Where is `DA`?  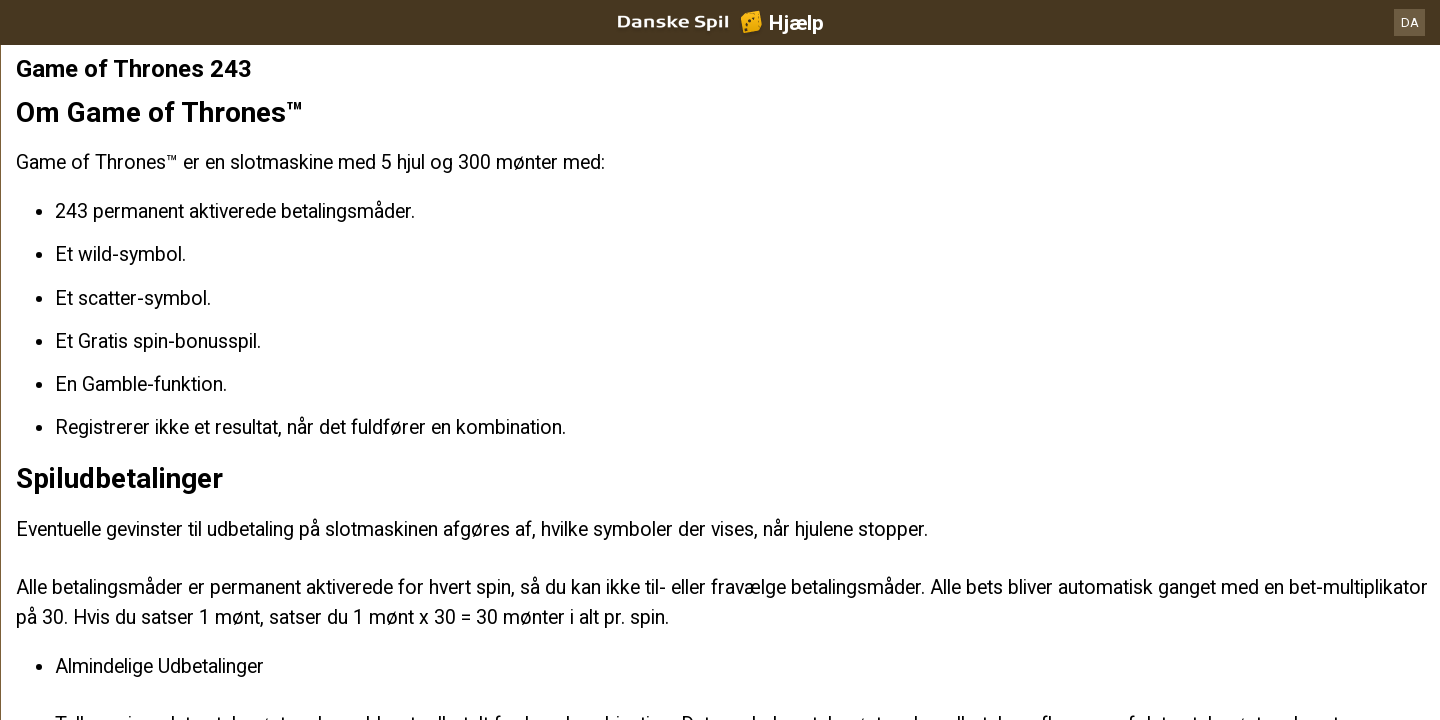
DA is located at coordinates (1410, 22).